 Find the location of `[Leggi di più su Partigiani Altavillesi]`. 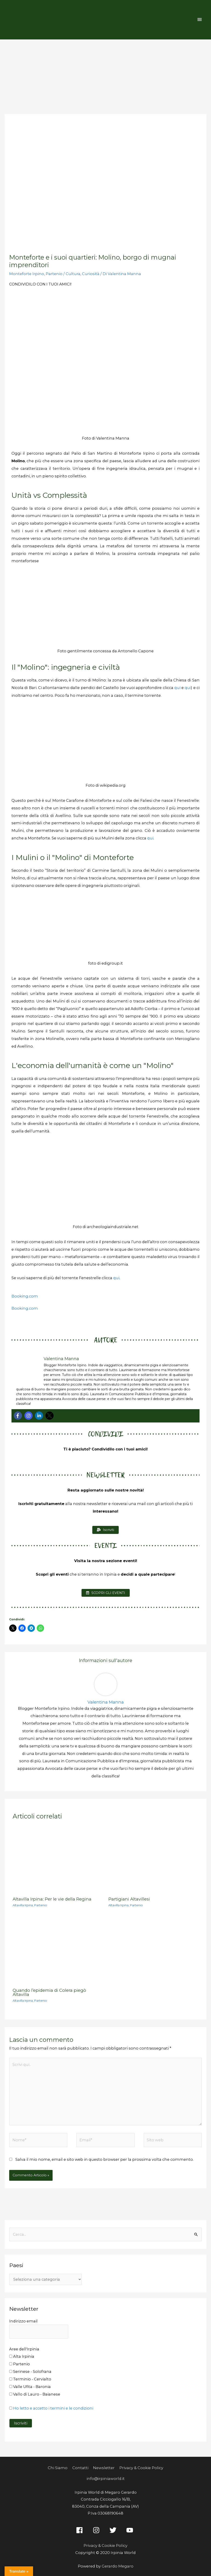

[Leggi di più su Partigiani Altavillesi] is located at coordinates (153, 1858).